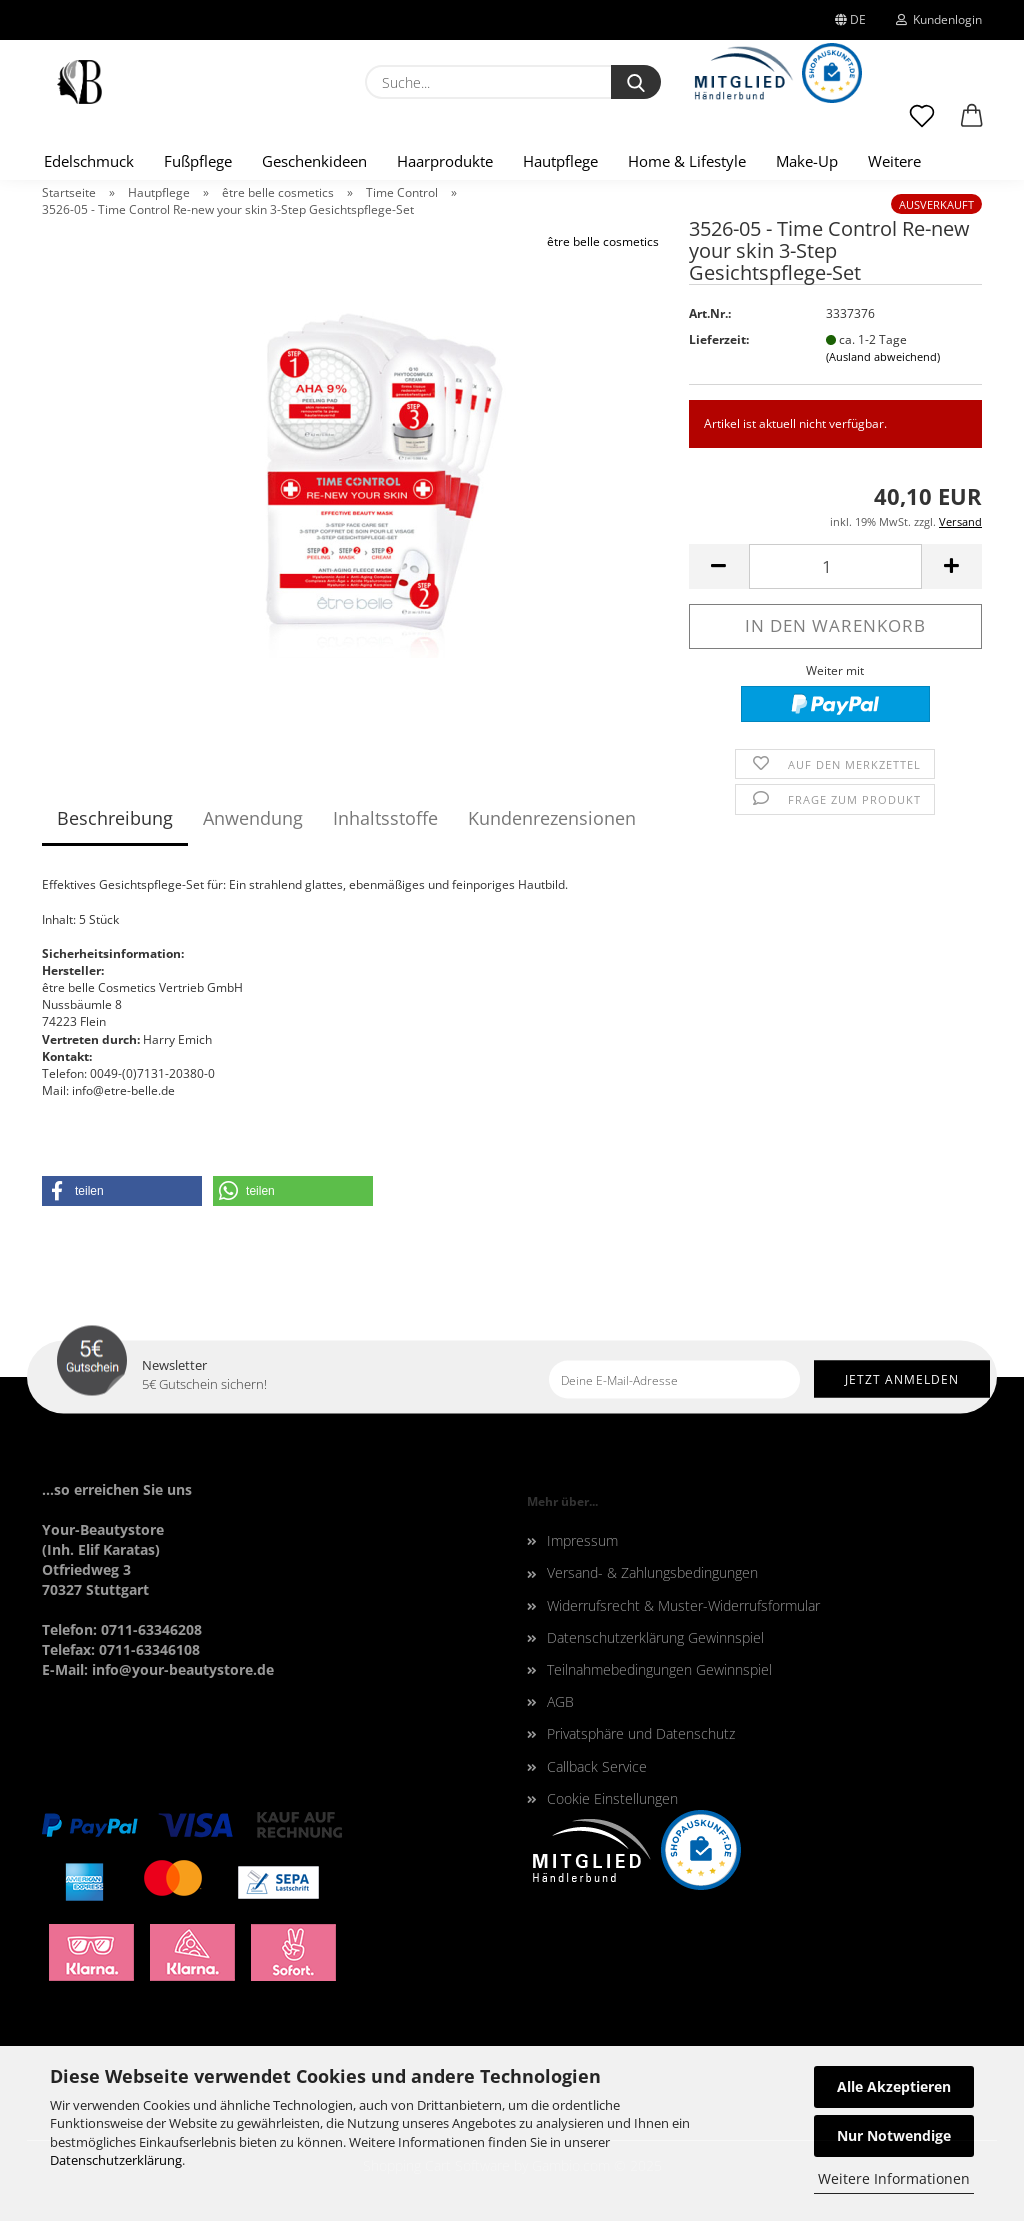 The width and height of the screenshot is (1024, 2221). Describe the element at coordinates (314, 161) in the screenshot. I see `Geschenkideen` at that location.